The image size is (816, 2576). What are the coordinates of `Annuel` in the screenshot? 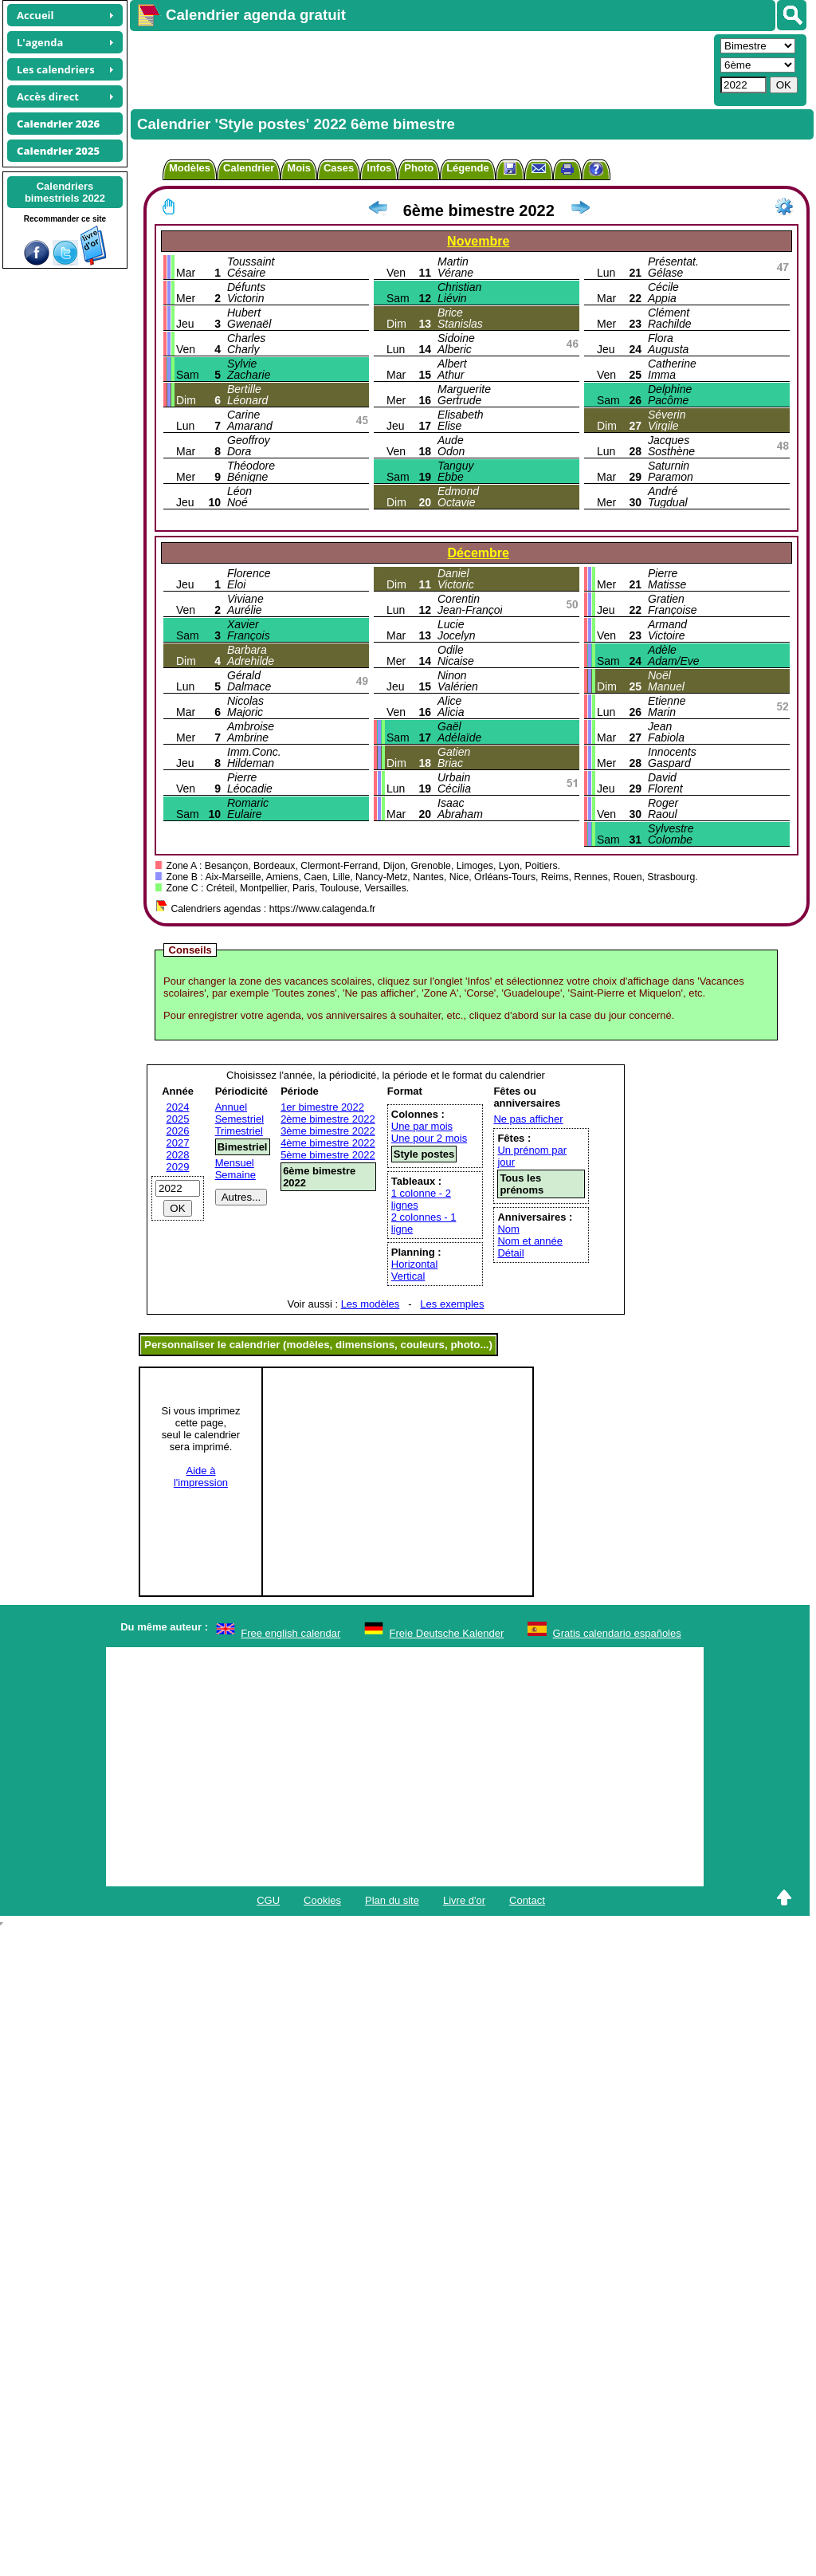 It's located at (231, 1107).